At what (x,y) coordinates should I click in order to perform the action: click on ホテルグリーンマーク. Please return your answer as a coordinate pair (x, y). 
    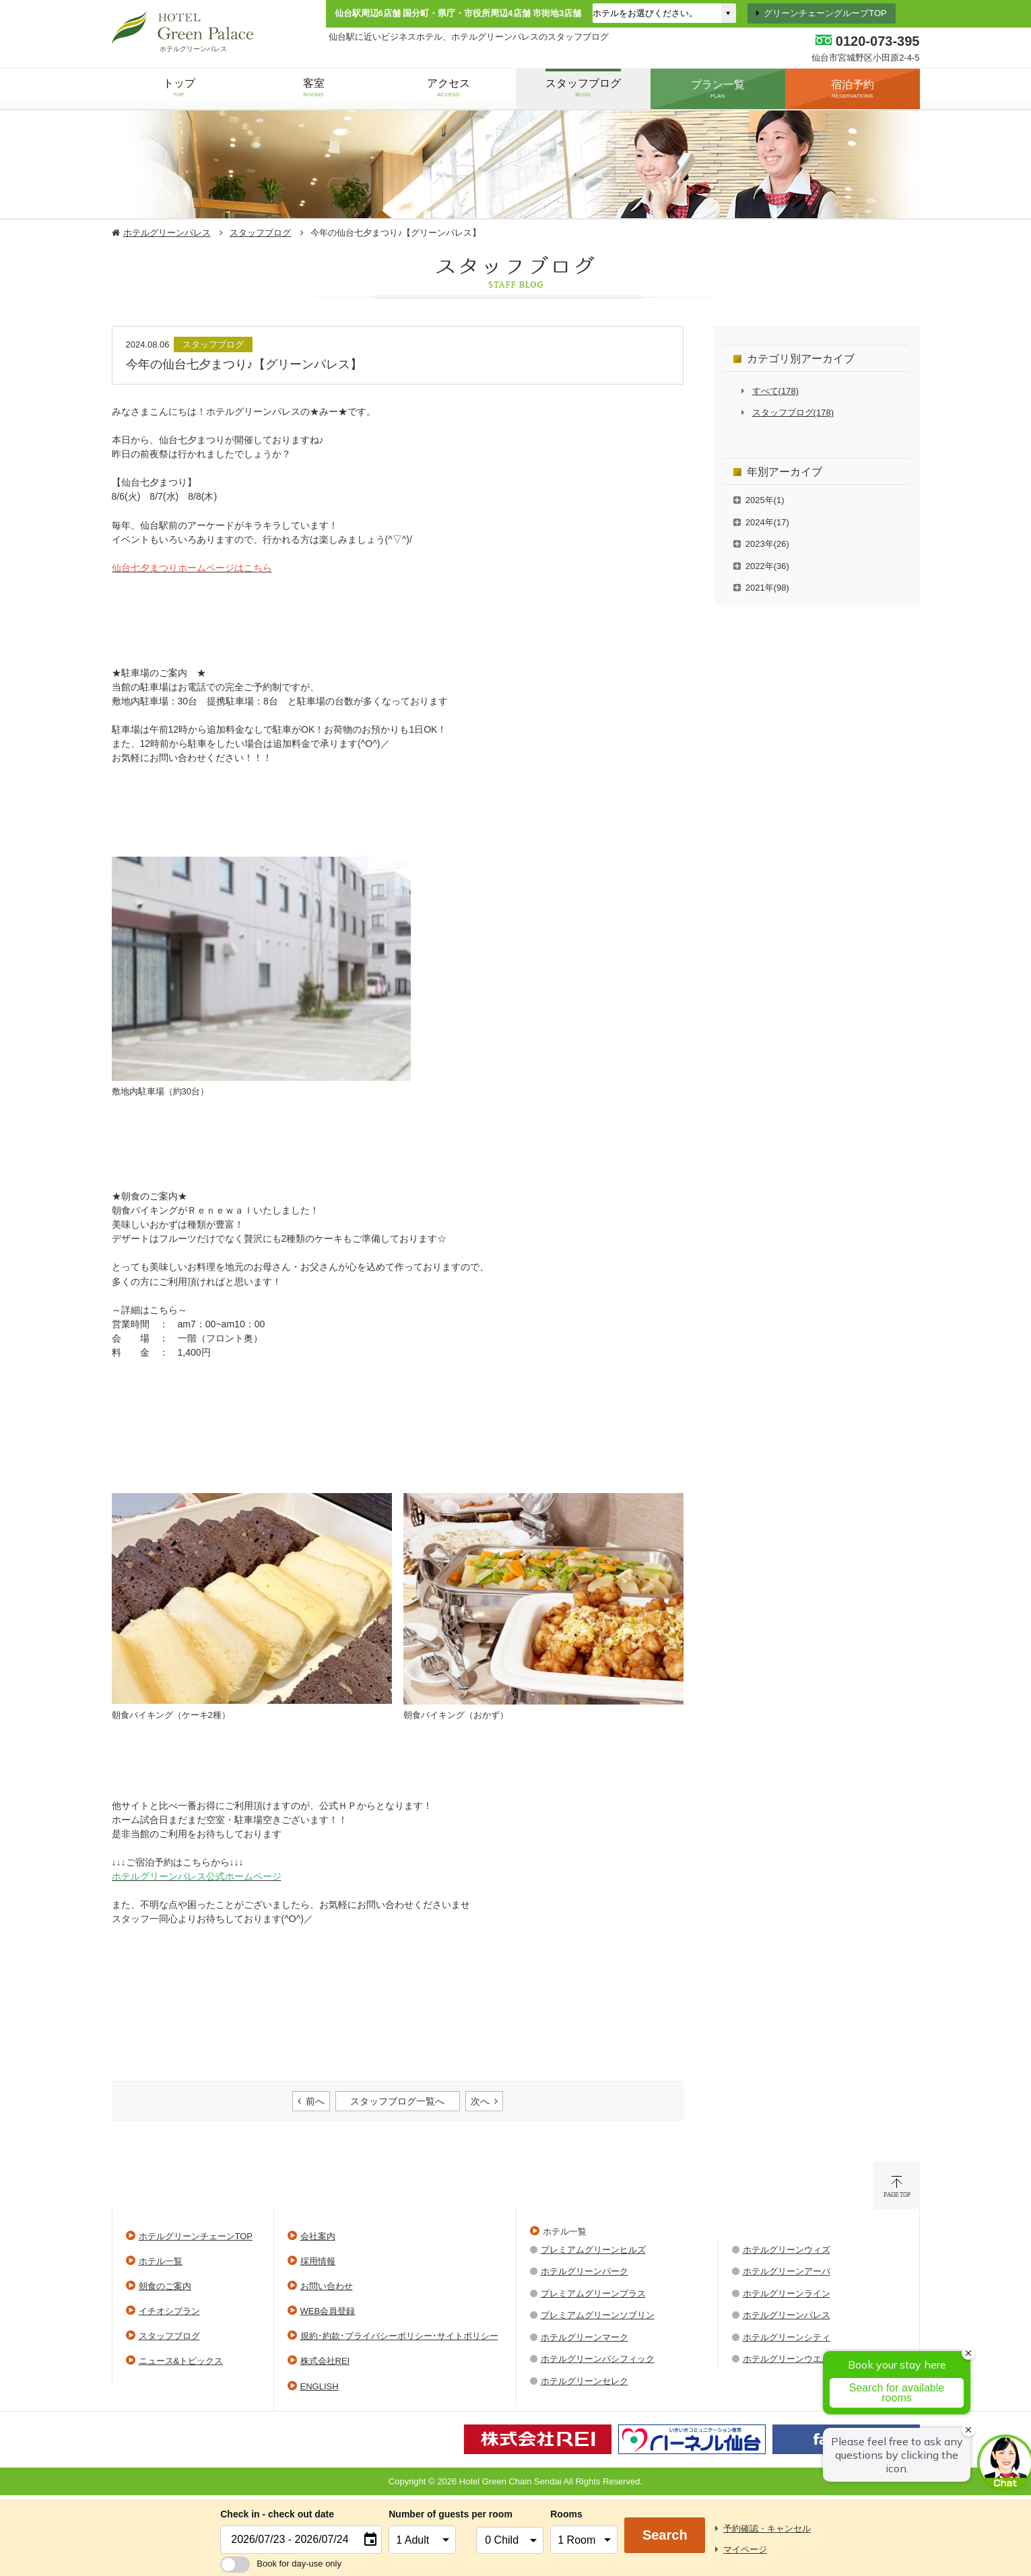
    Looking at the image, I should click on (584, 2337).